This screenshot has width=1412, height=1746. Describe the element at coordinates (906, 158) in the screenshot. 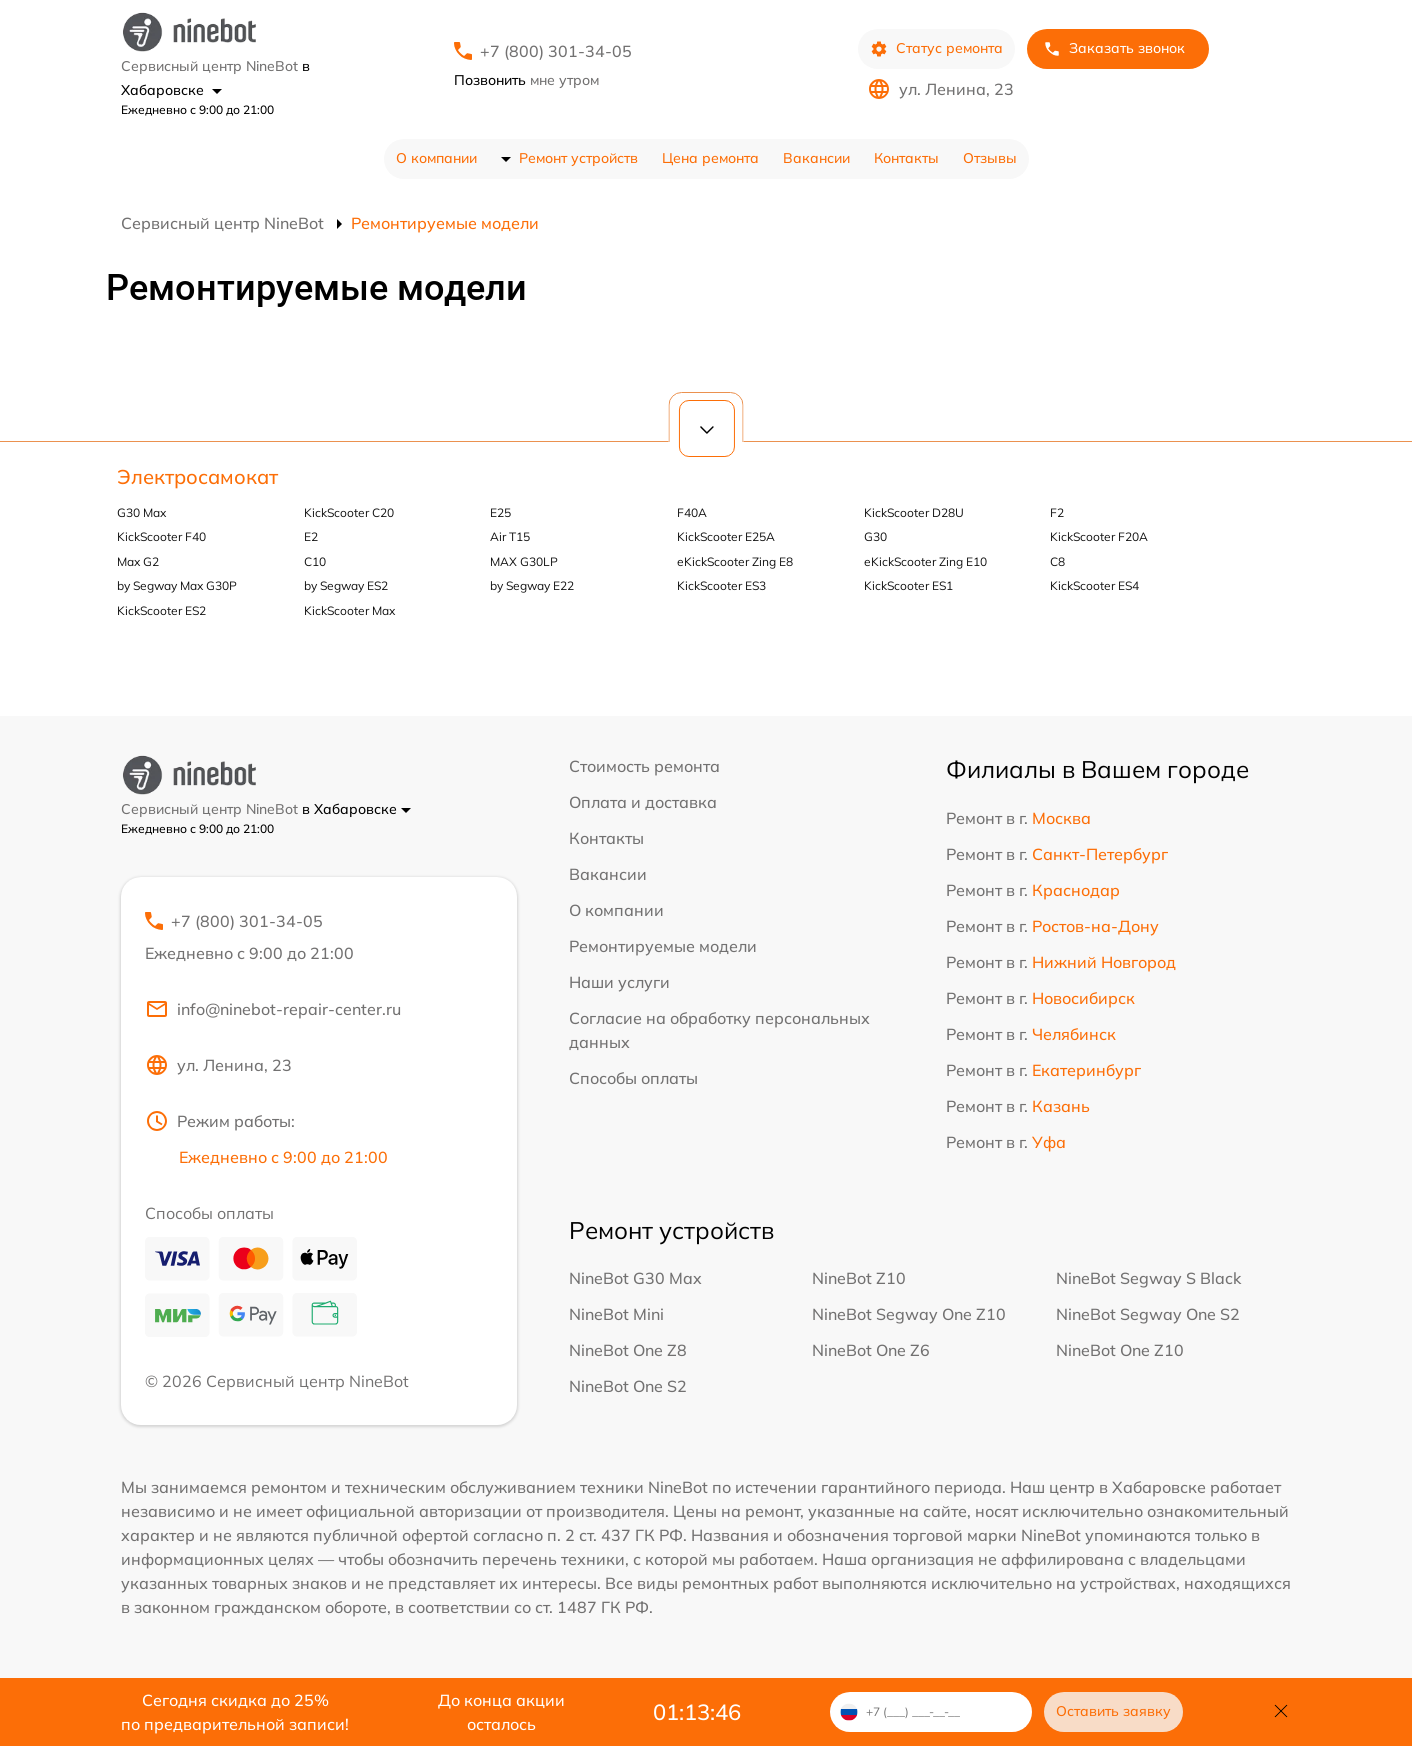

I see `Контакты` at that location.